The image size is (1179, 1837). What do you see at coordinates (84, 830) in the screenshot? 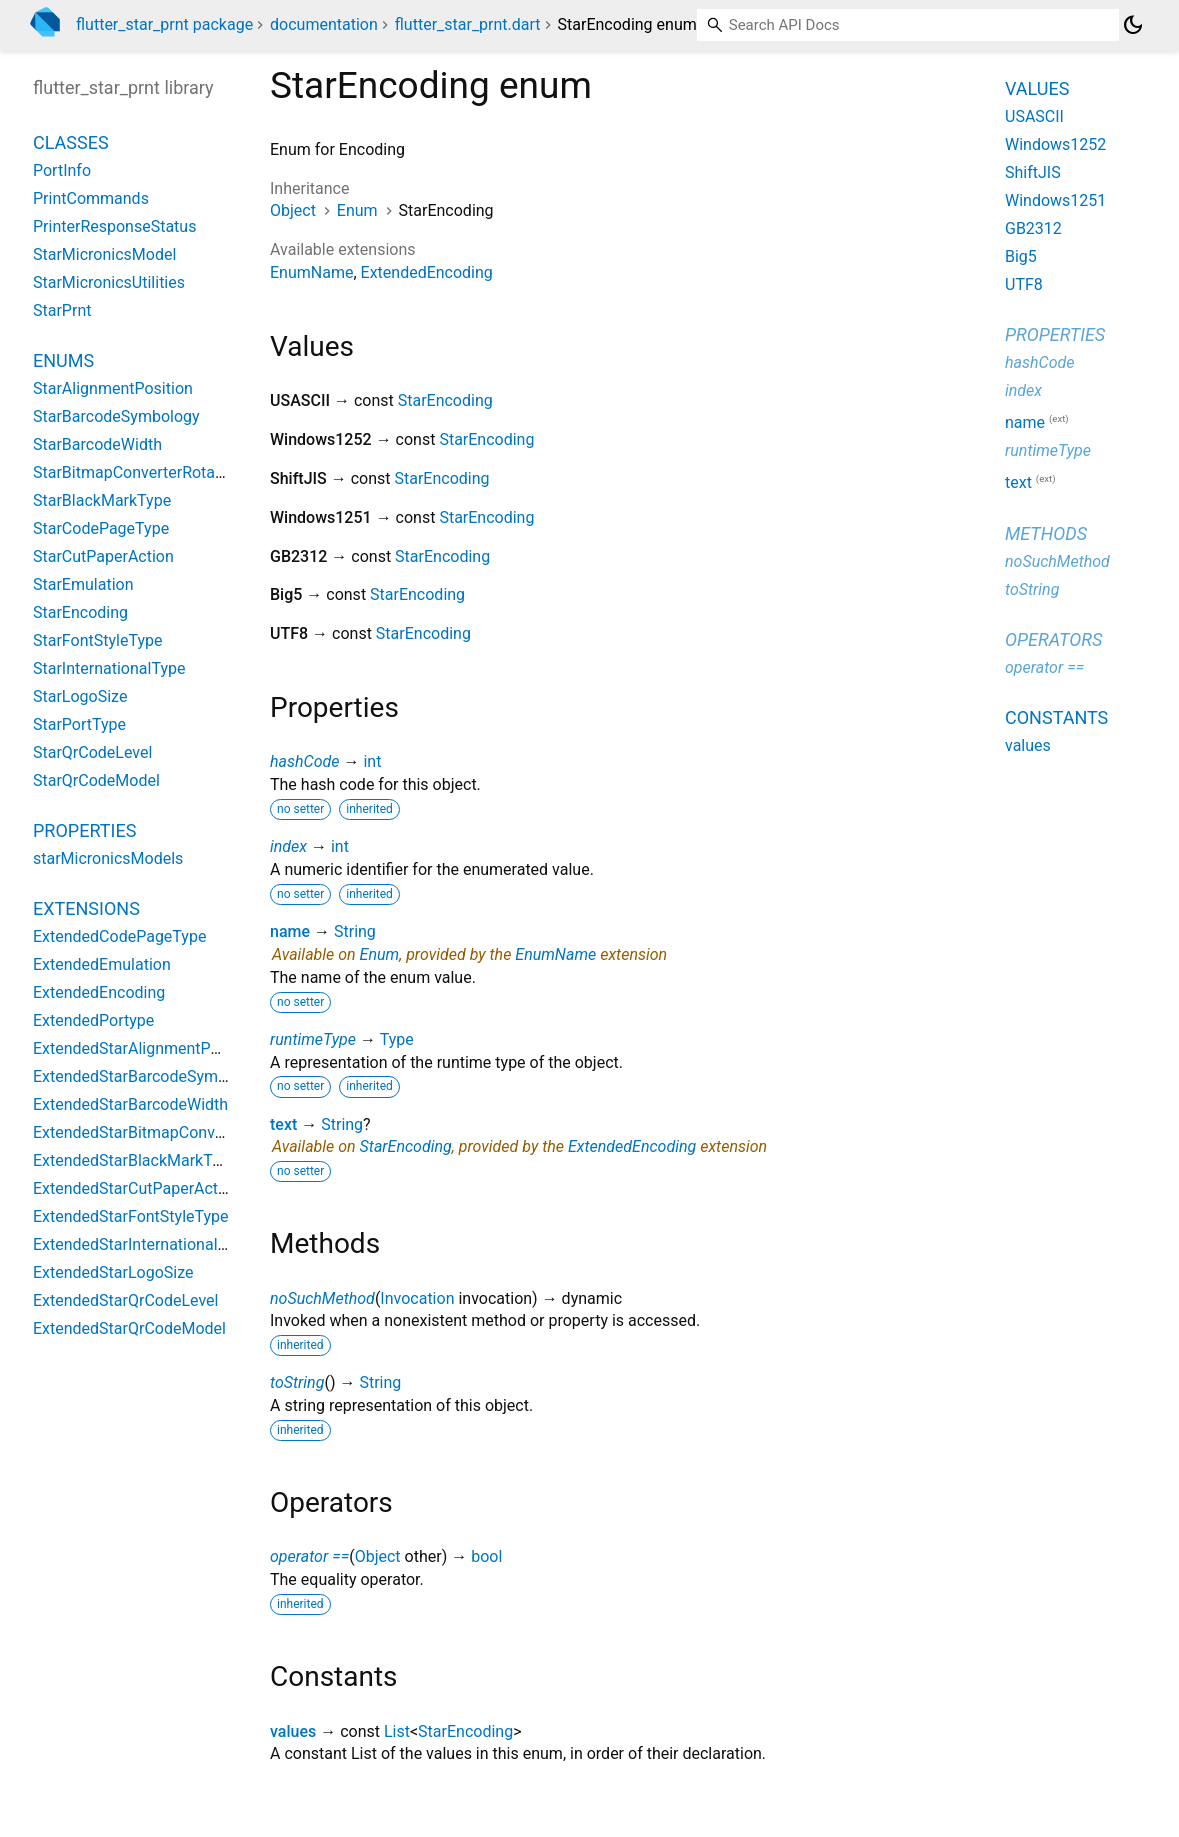
I see `Properties` at bounding box center [84, 830].